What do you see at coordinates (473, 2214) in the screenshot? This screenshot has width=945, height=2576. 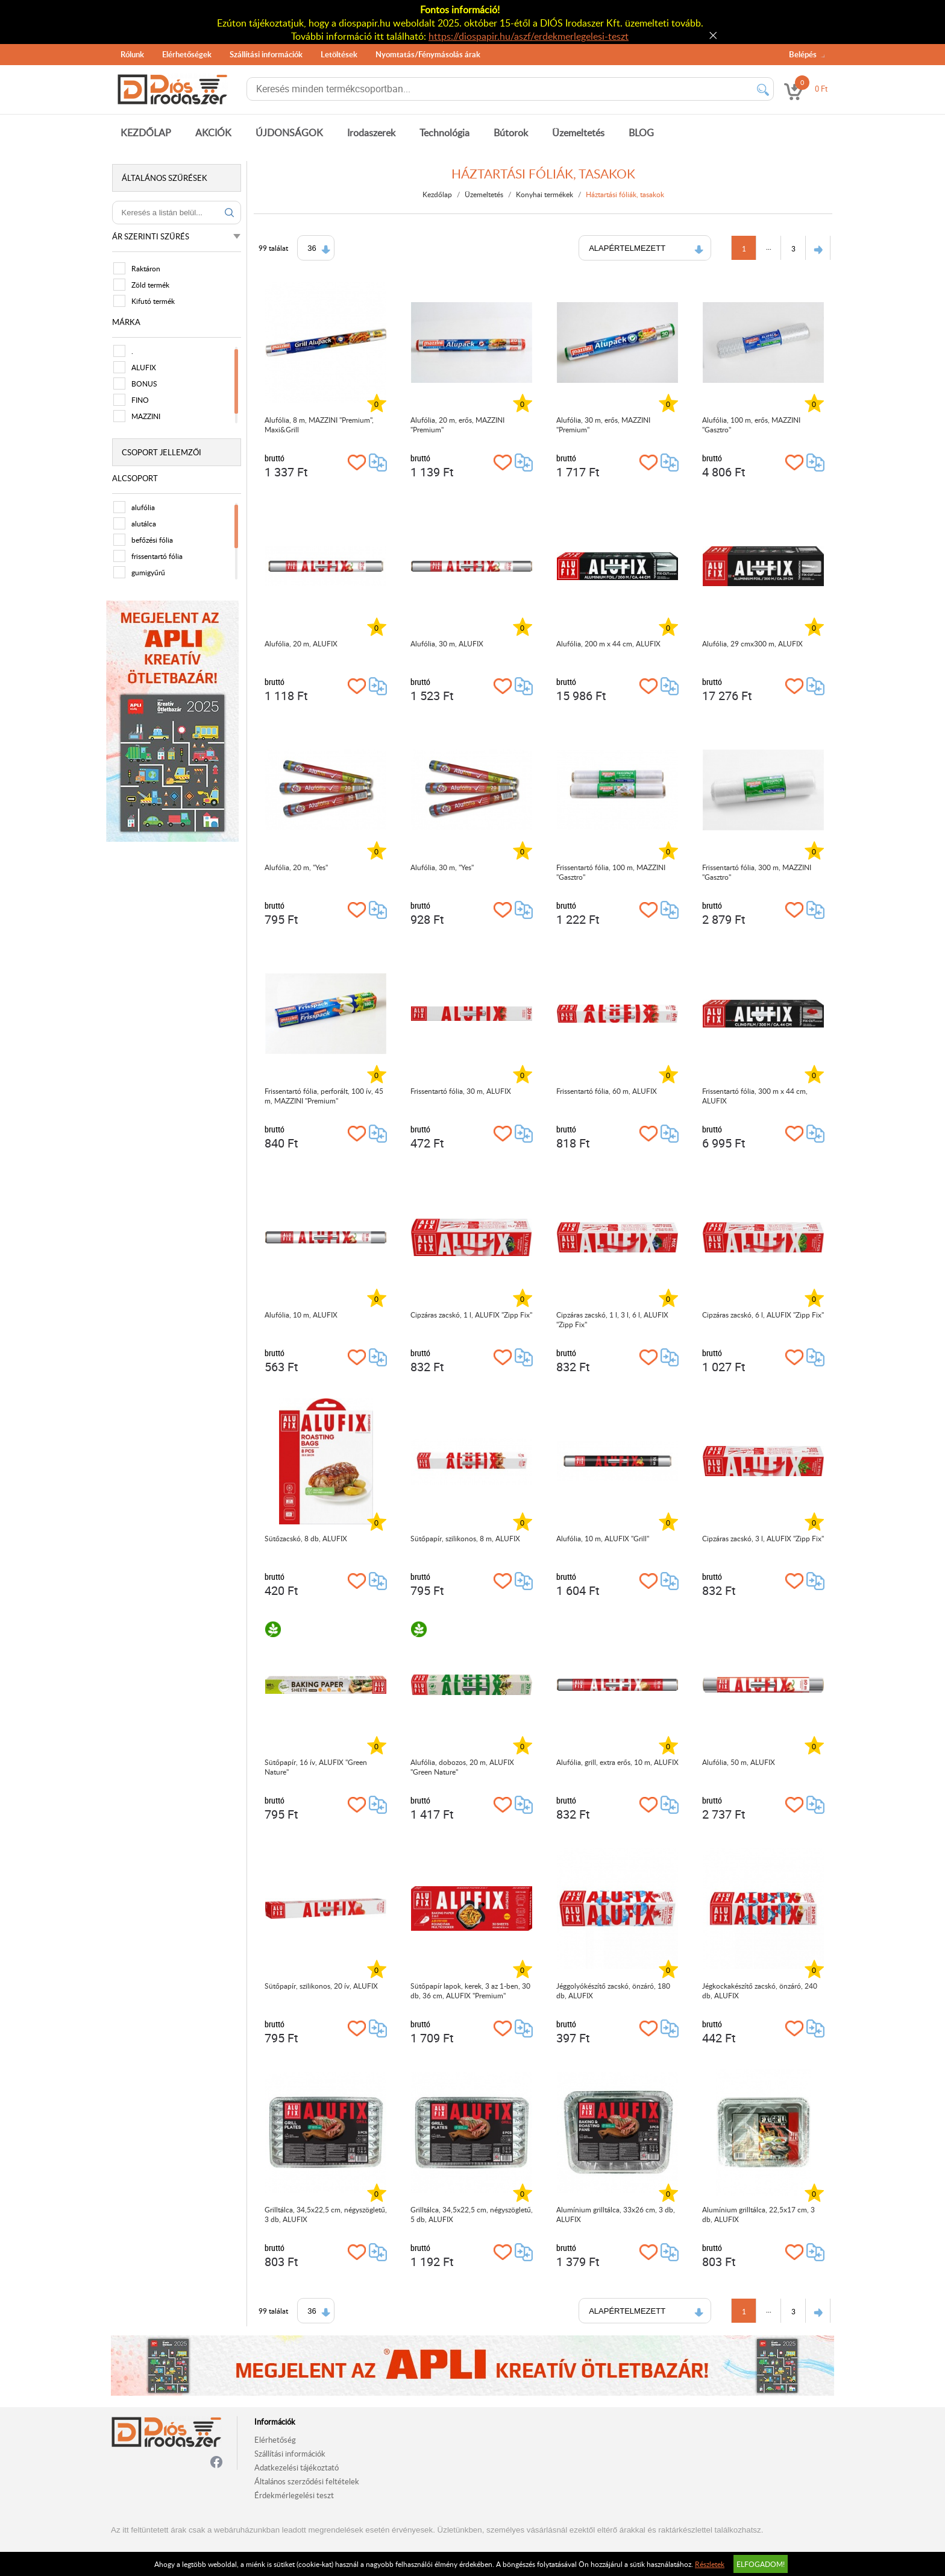 I see `Grilltálca, 34,5x22,5 cm, négyszögletű, 5 db, ALUFIX` at bounding box center [473, 2214].